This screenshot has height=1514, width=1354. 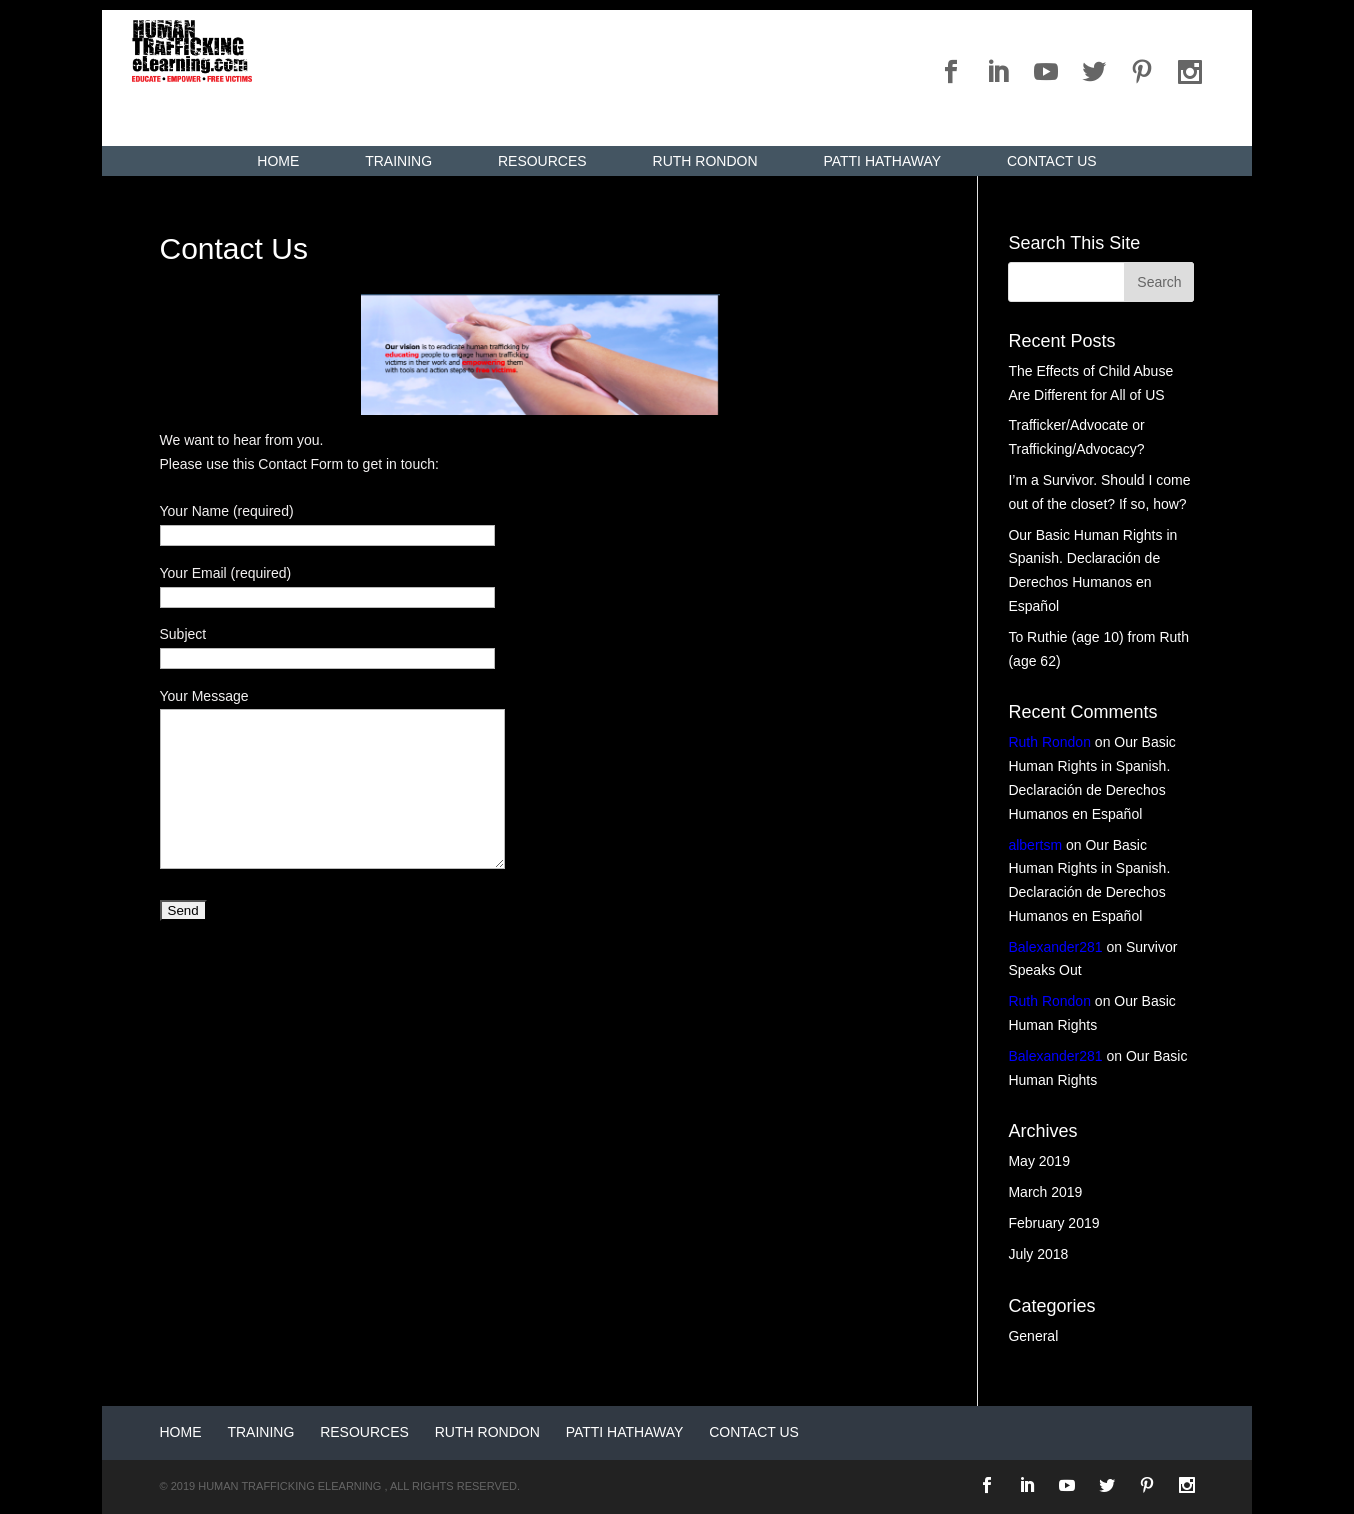 I want to click on Training, so click(x=398, y=161).